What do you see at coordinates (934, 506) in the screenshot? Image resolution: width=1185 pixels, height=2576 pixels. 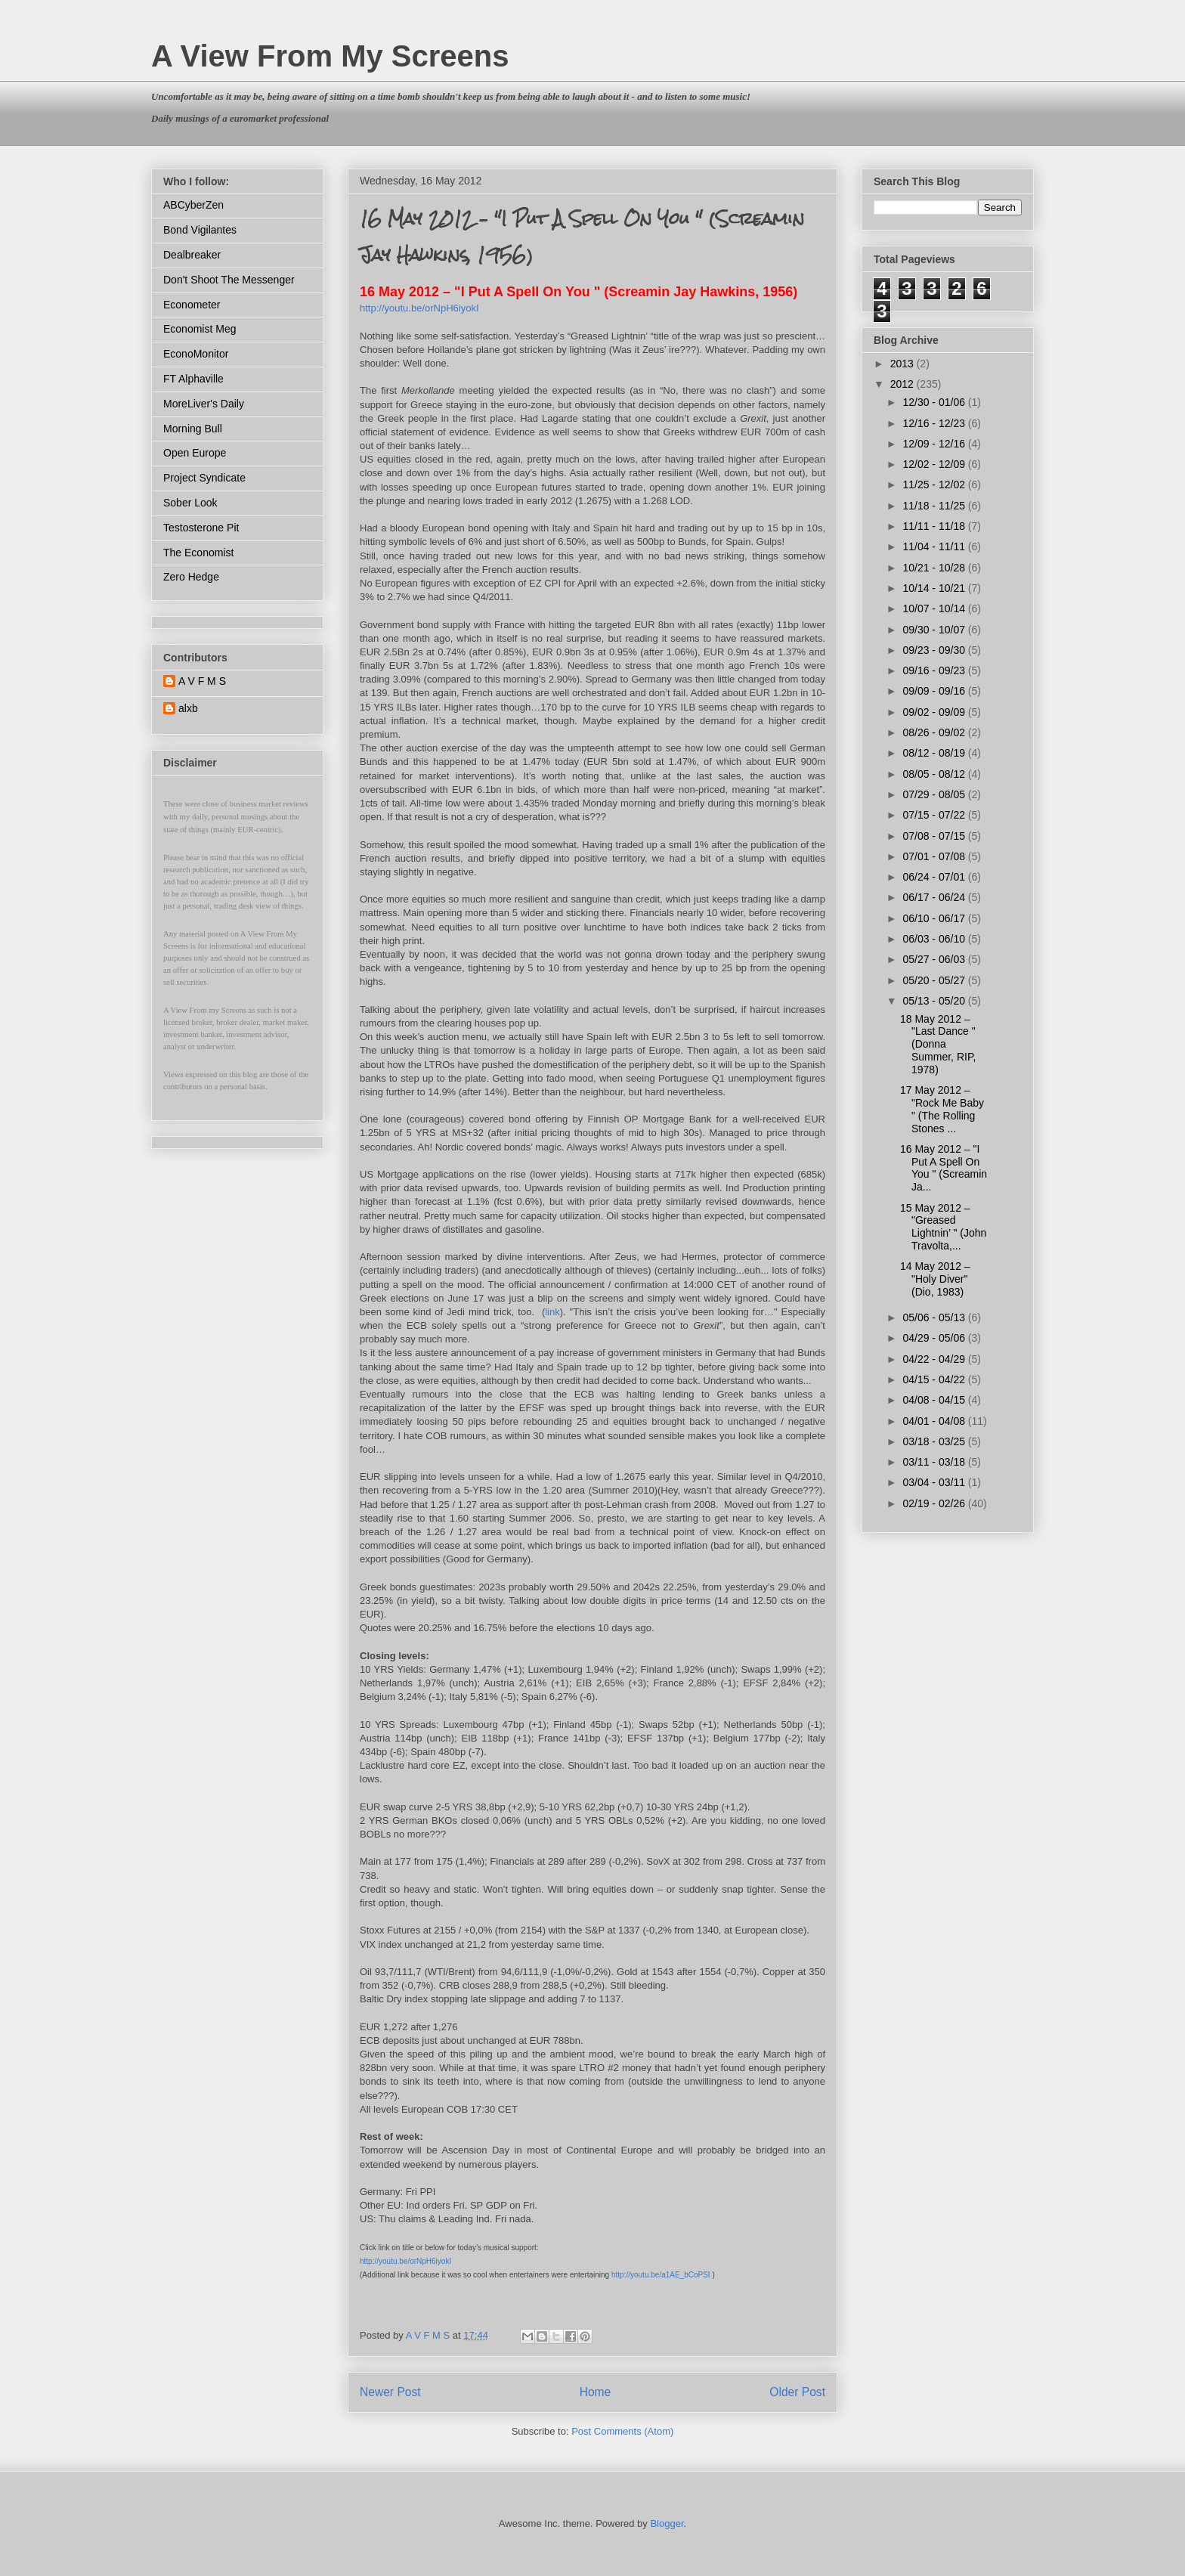 I see `11/18 - 11/25` at bounding box center [934, 506].